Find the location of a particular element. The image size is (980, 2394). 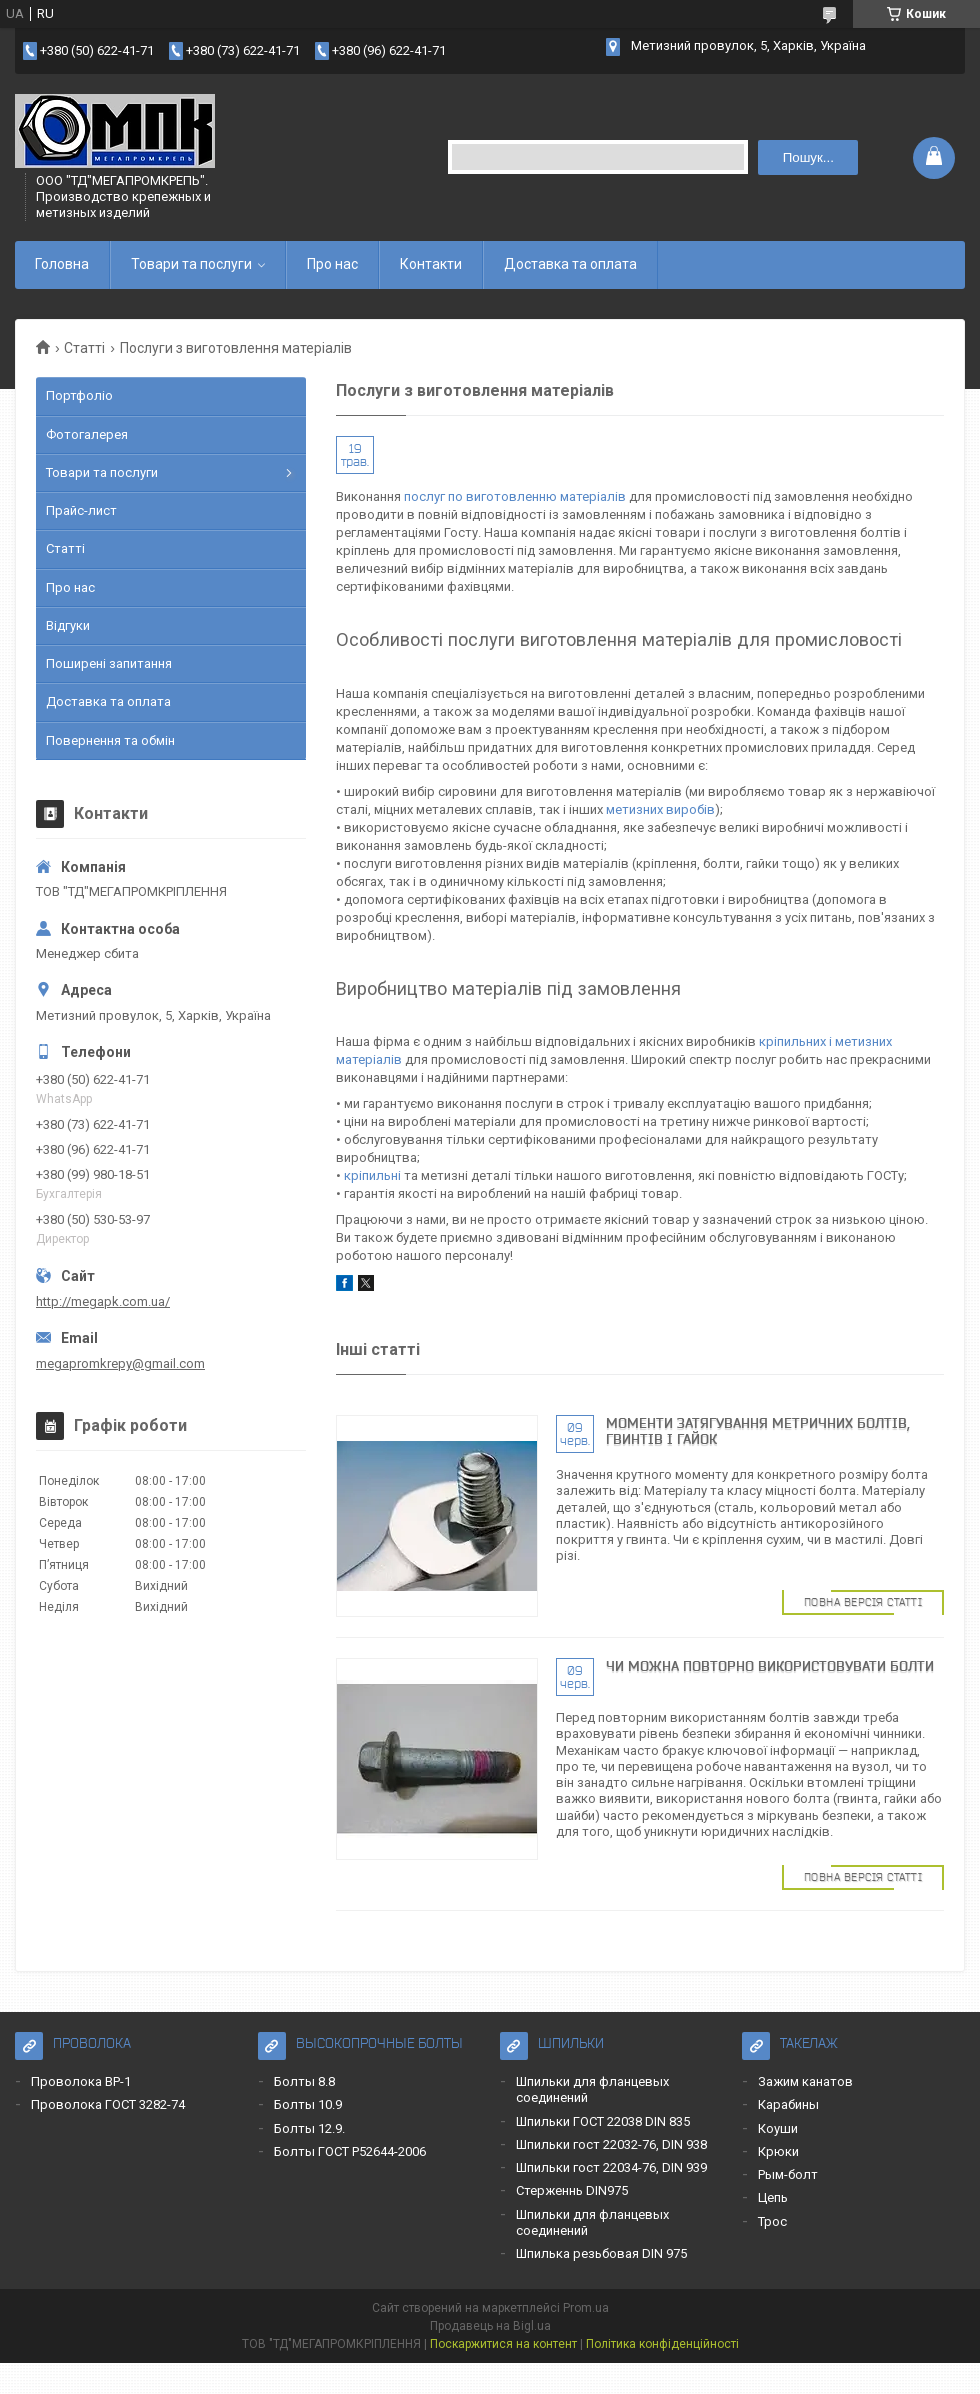

метизних виробів is located at coordinates (660, 809).